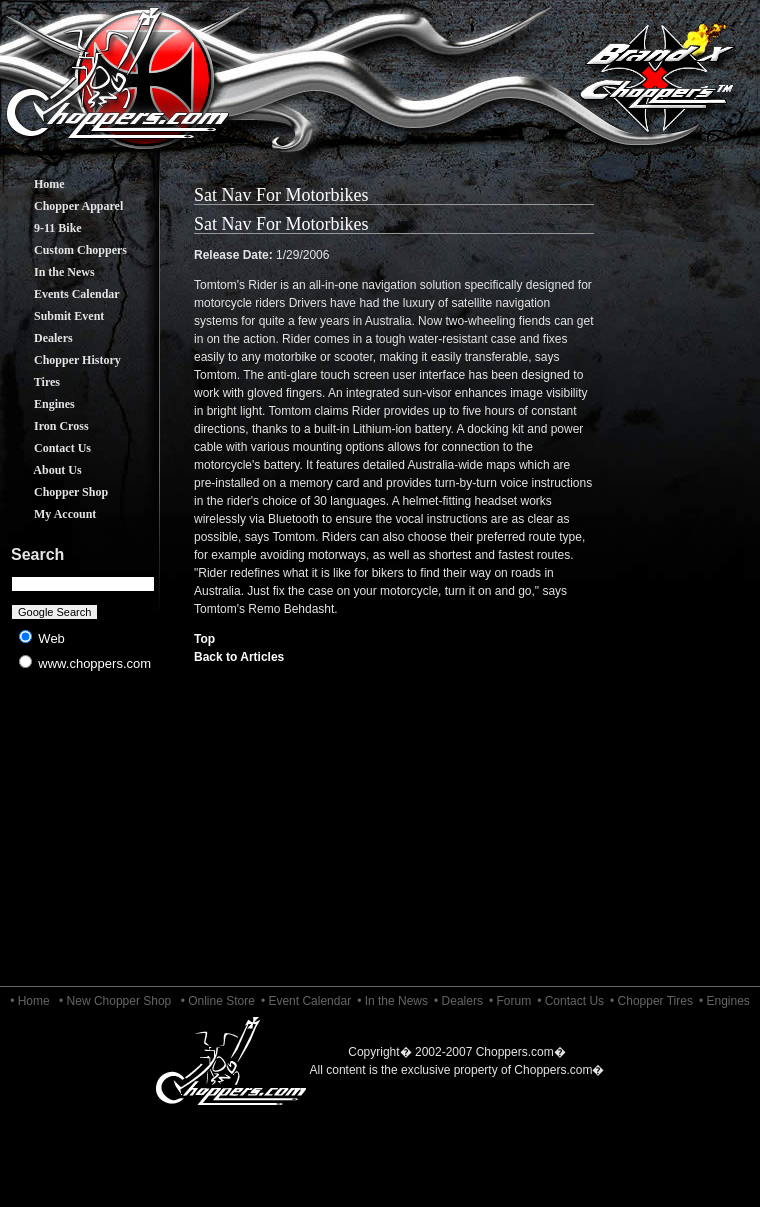 This screenshot has height=1207, width=760. Describe the element at coordinates (63, 206) in the screenshot. I see `Chopper Apparel` at that location.